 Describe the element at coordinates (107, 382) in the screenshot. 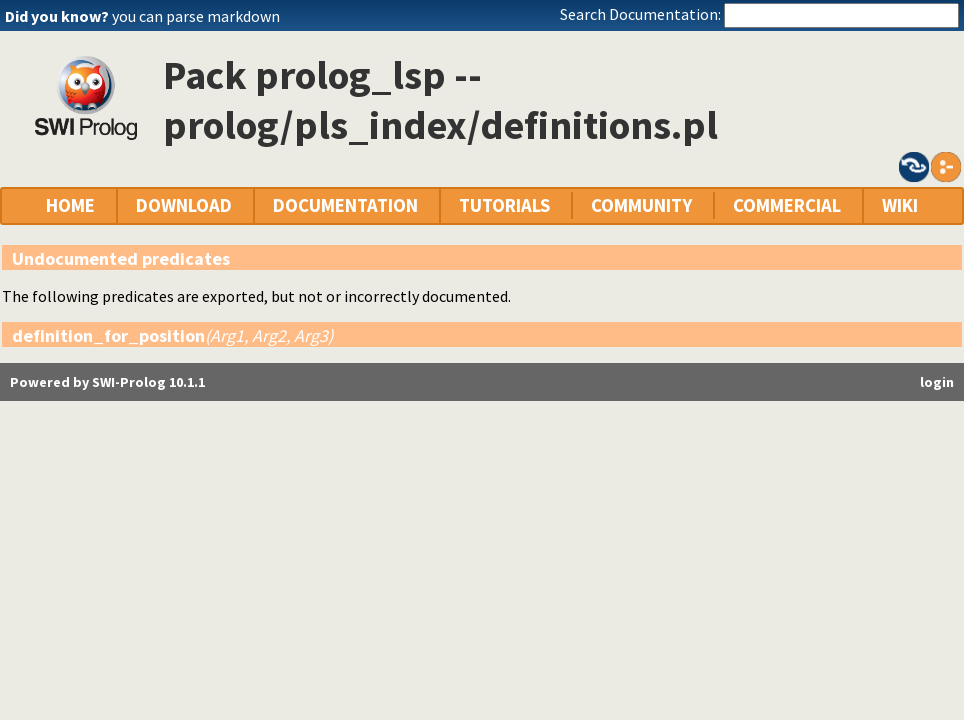

I see `Powered by SWI-Prolog 10.1.1` at that location.